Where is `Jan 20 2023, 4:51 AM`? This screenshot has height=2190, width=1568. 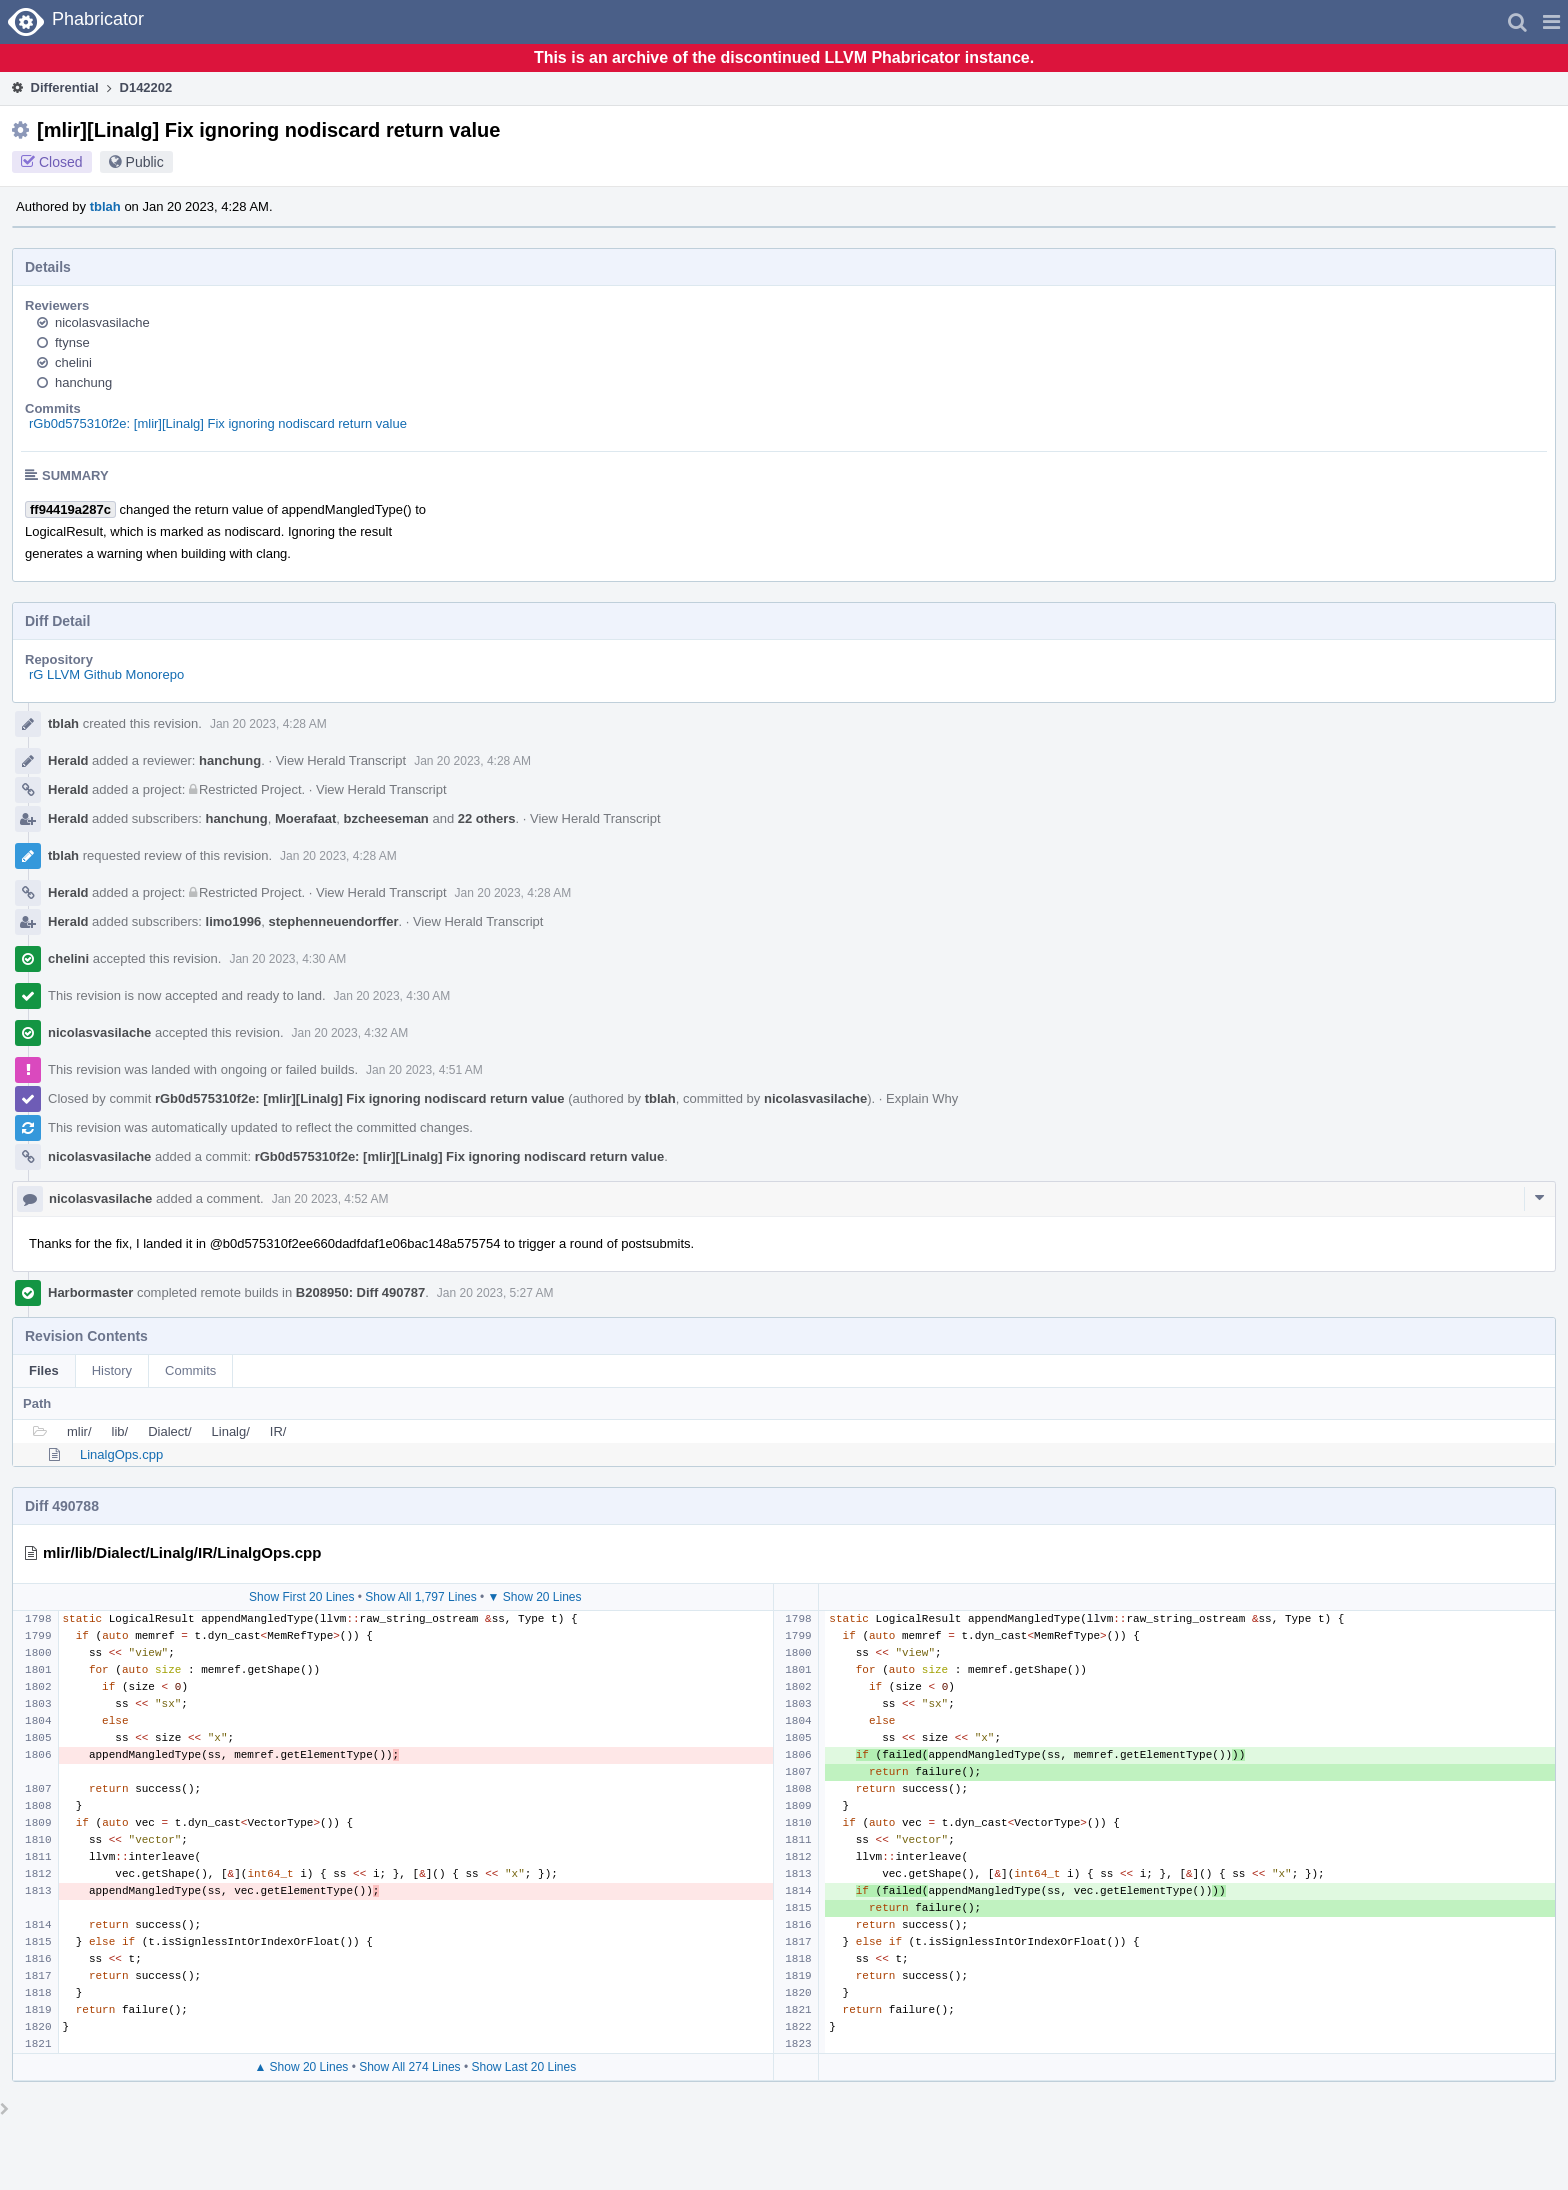 Jan 20 2023, 4:51 AM is located at coordinates (424, 1070).